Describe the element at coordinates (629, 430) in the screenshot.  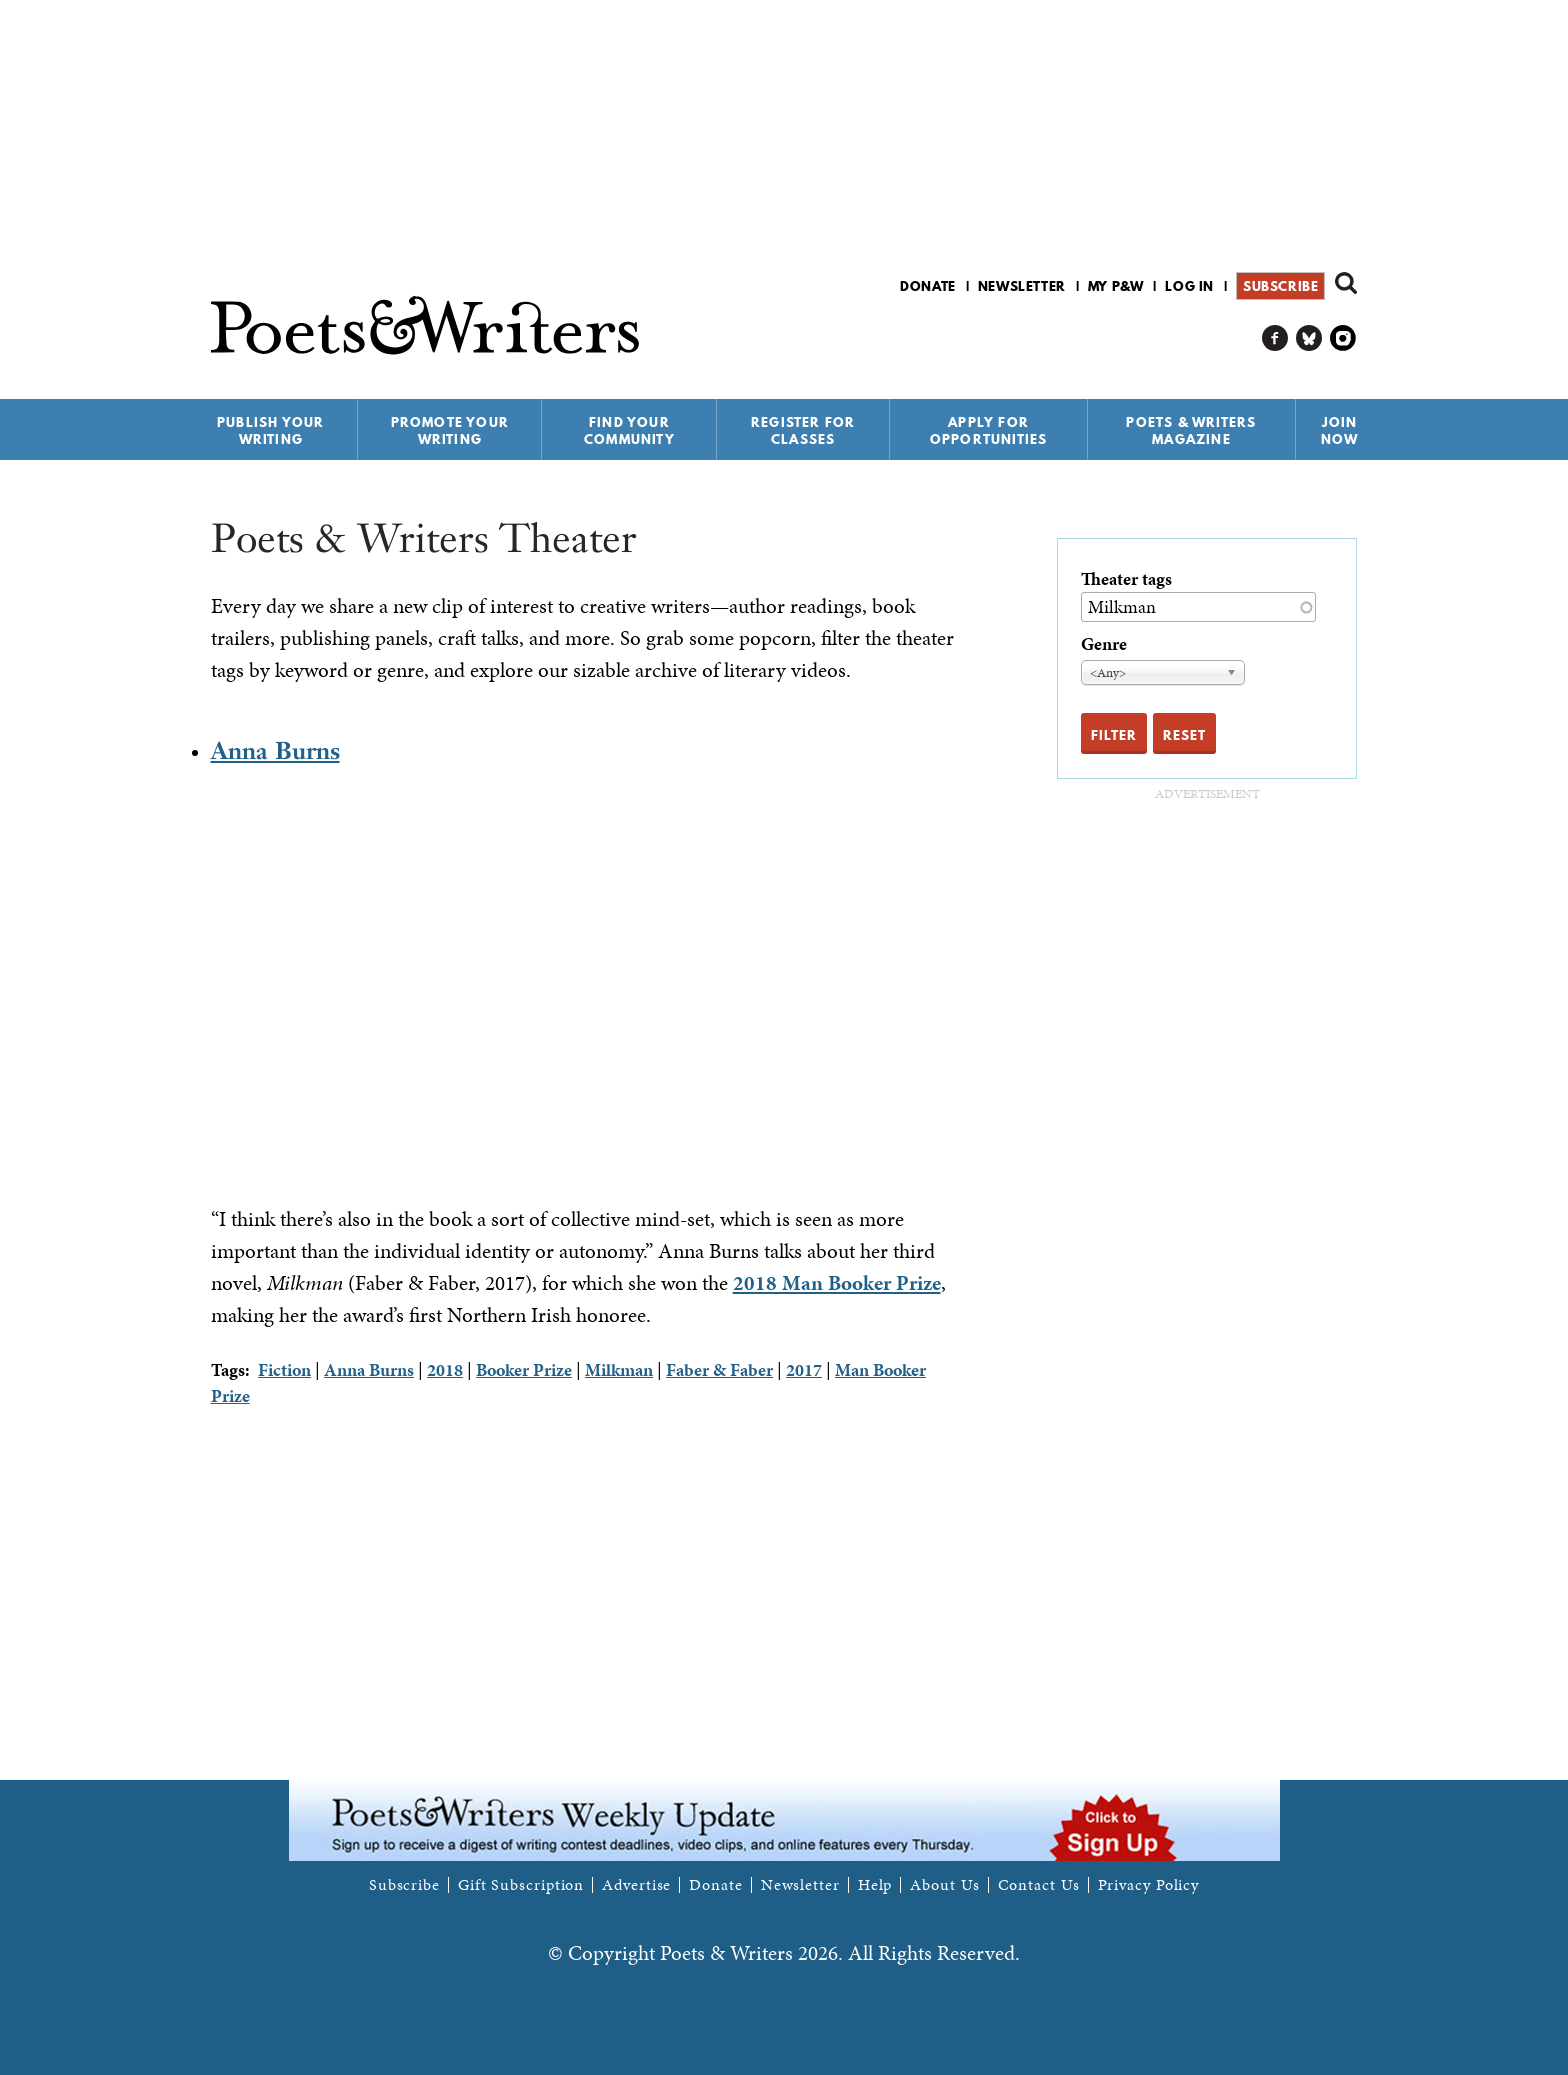
I see `Find Your Community` at that location.